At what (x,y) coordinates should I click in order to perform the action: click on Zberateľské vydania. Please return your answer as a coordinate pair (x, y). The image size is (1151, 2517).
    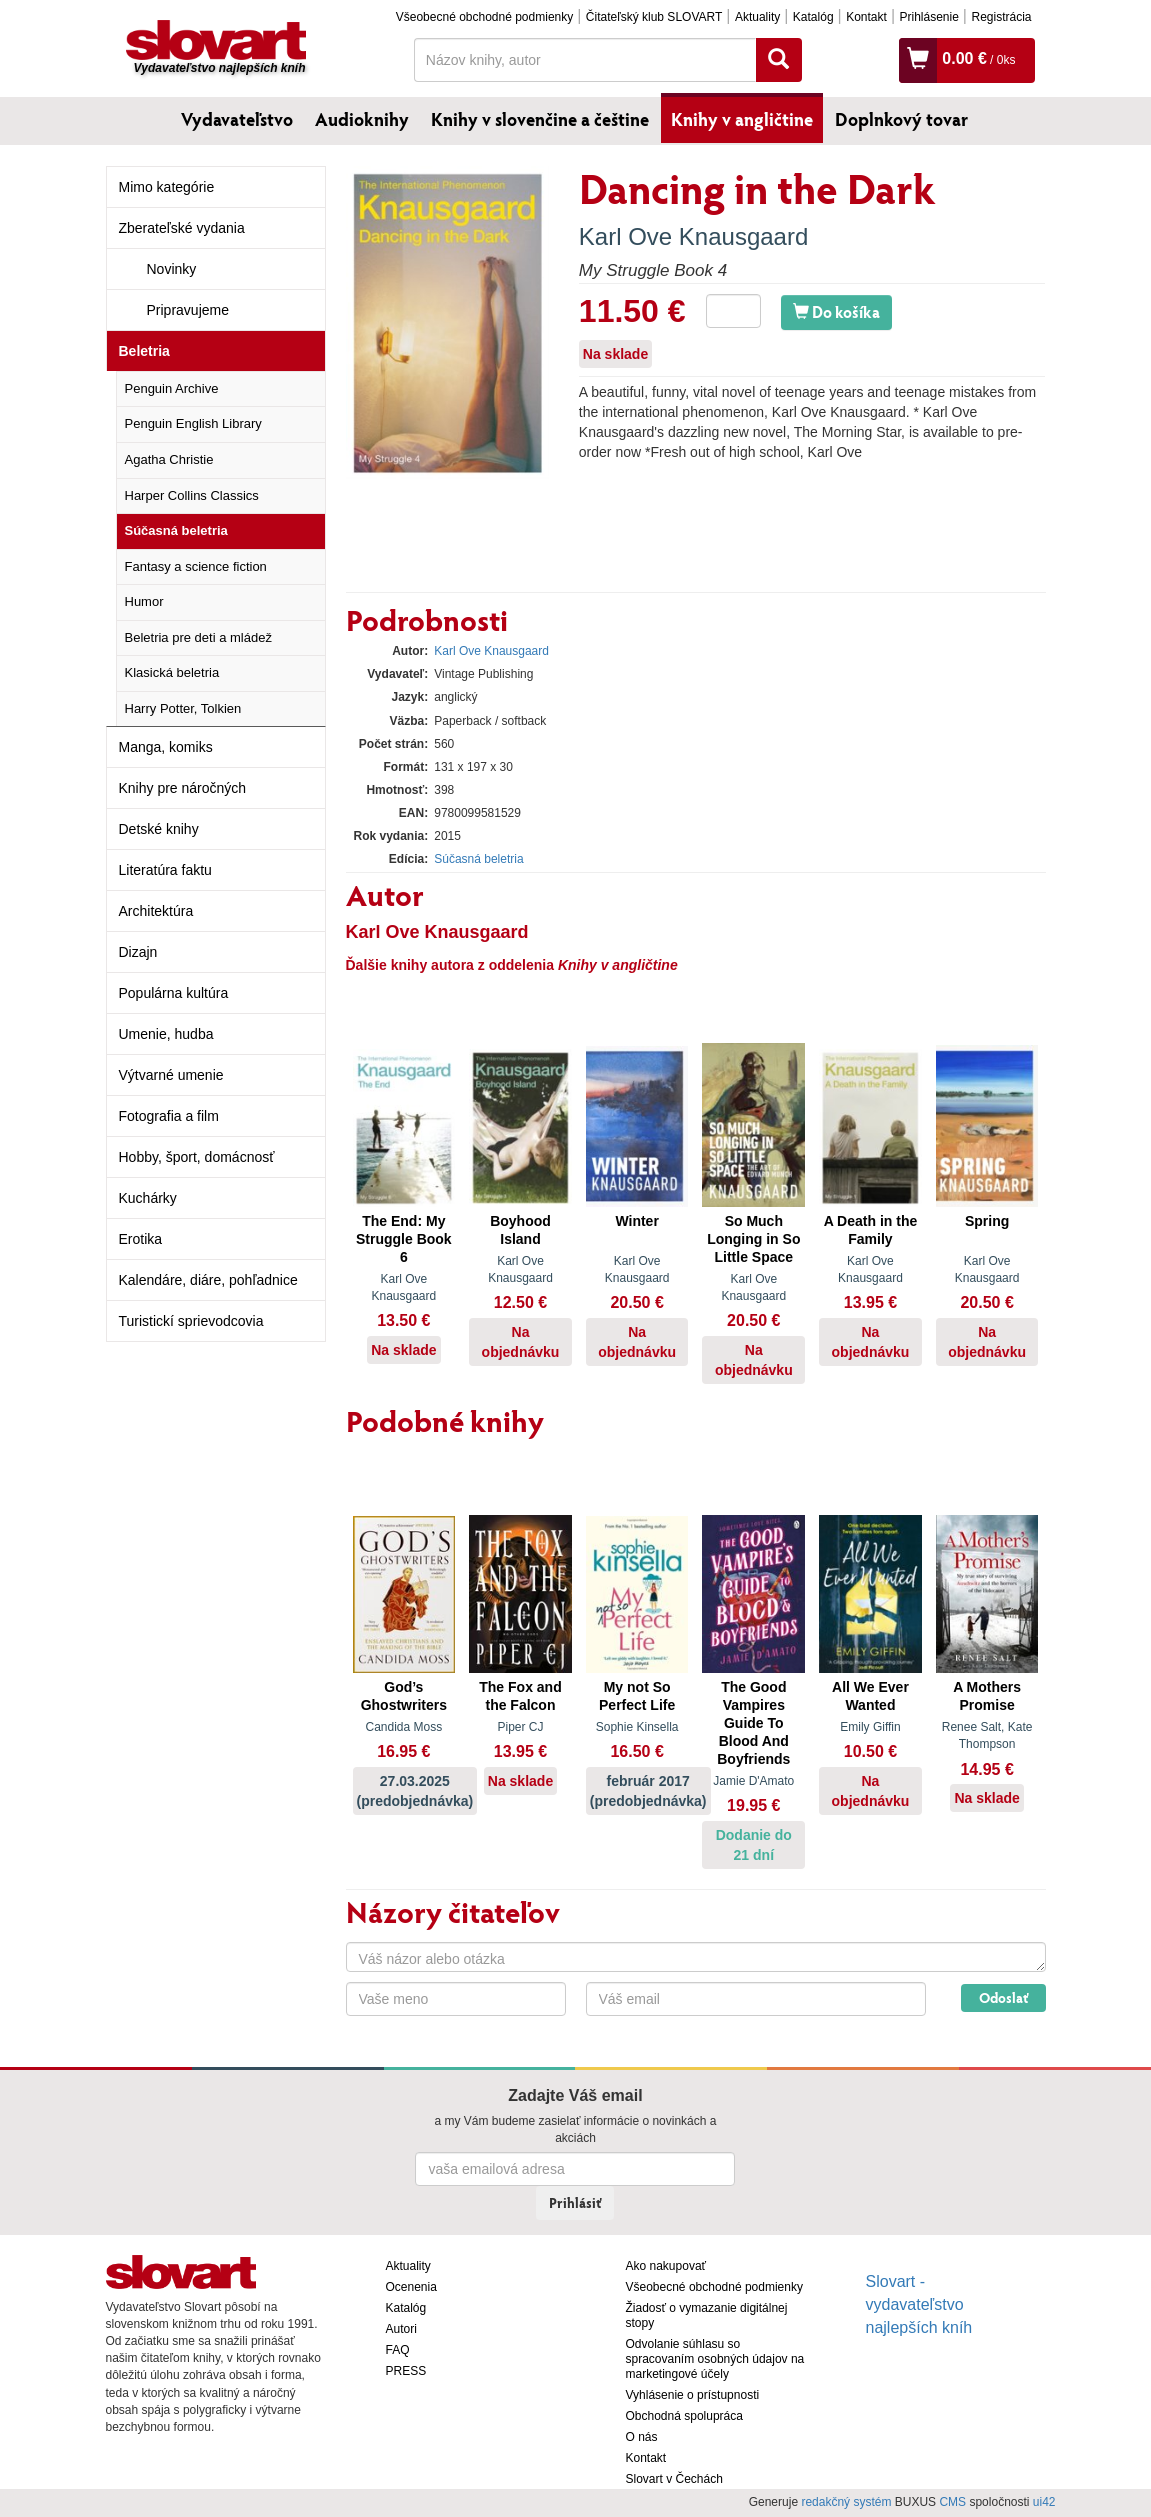
    Looking at the image, I should click on (182, 228).